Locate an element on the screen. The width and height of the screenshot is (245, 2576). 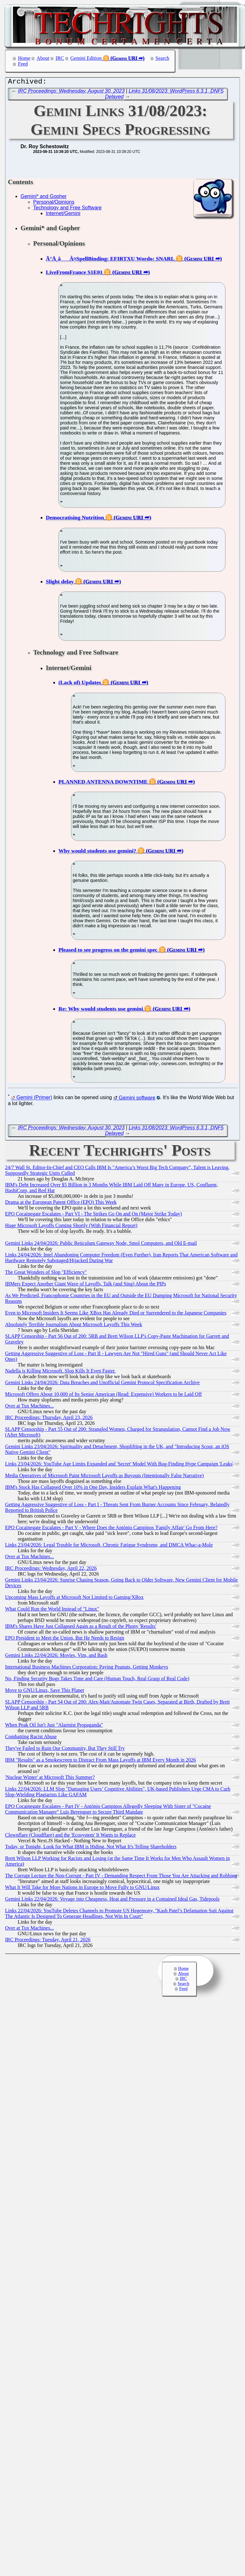
(Lack of) Updates is located at coordinates (79, 684).